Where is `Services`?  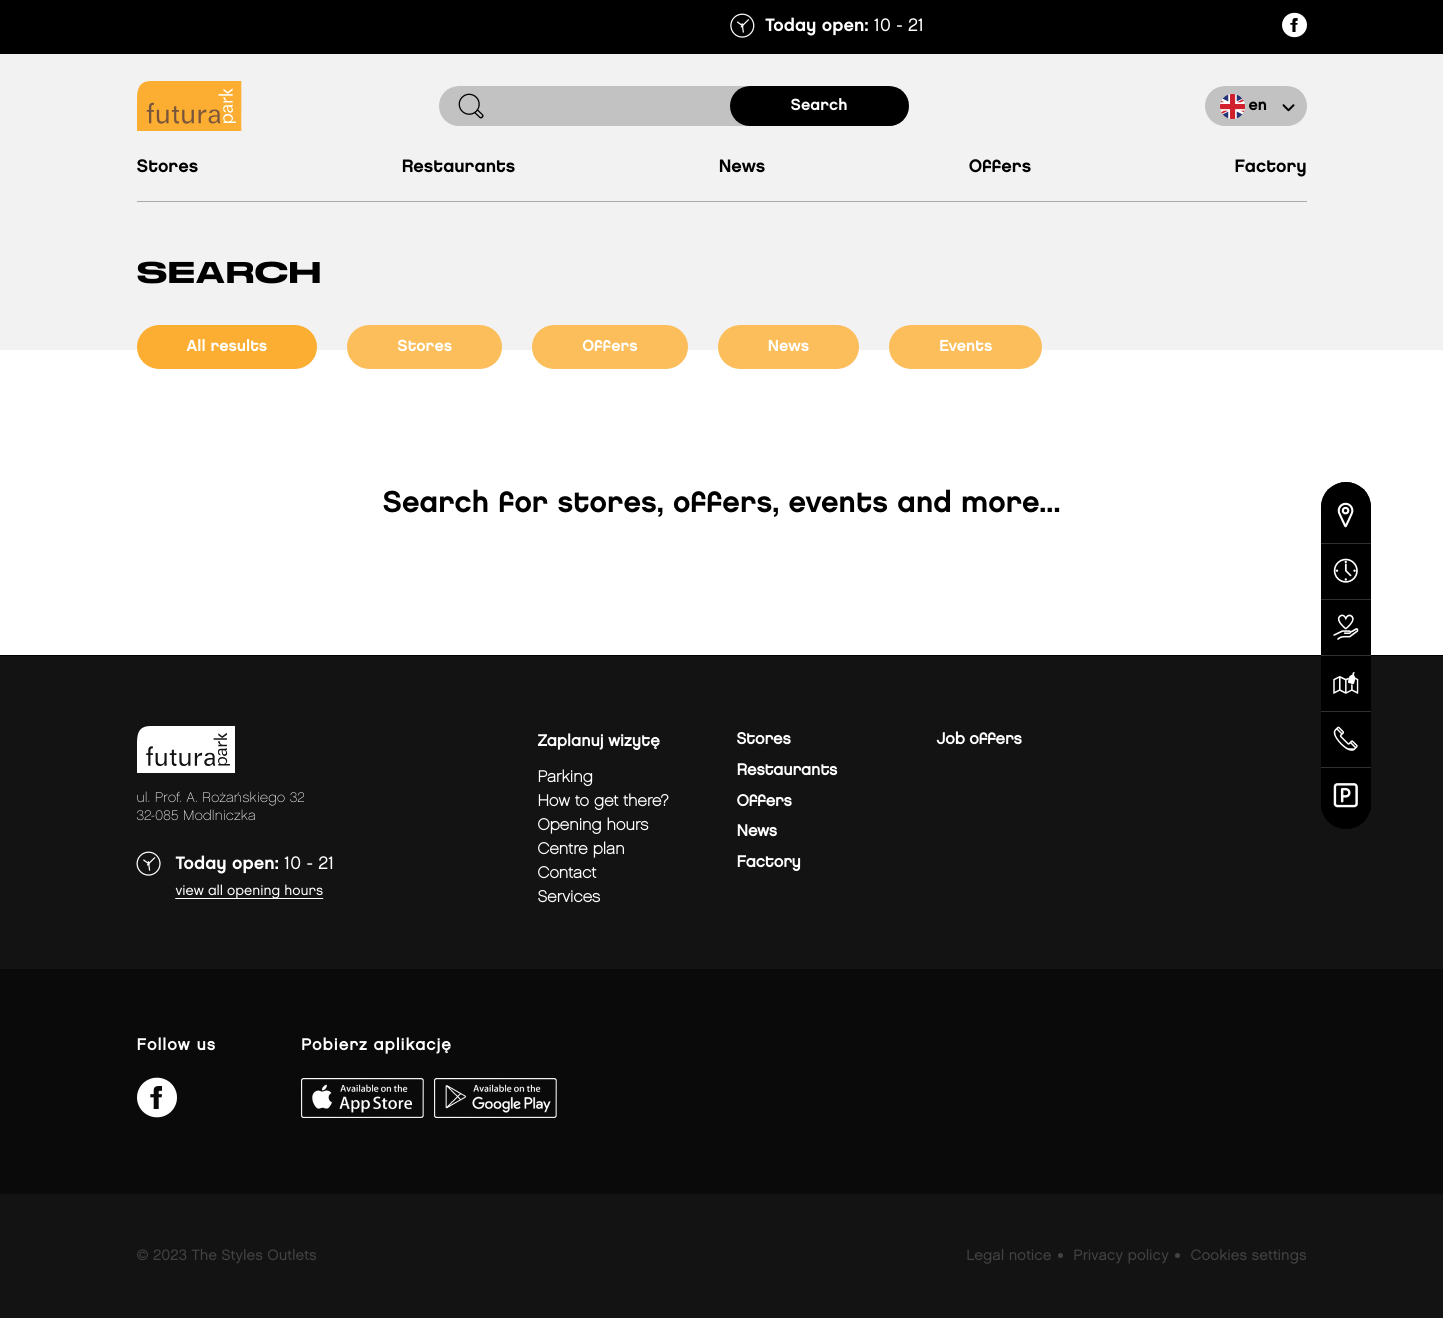 Services is located at coordinates (569, 897).